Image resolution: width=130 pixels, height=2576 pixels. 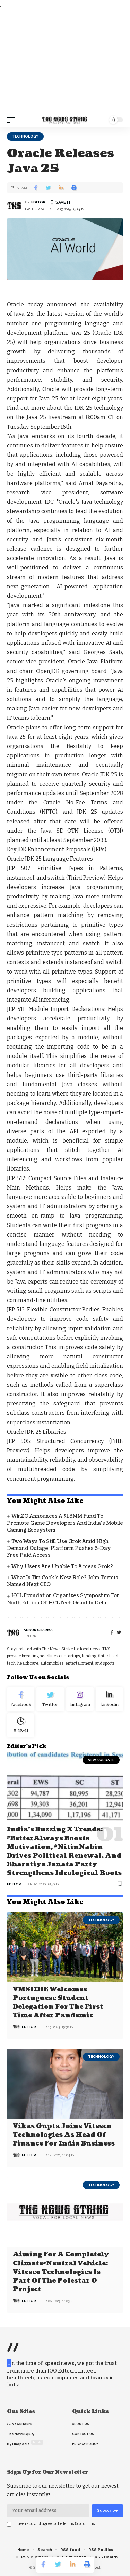 I want to click on Two Ways to Still Use Grok Amid High Demand Outage; Platform Pushes 3-Day Free Paid Access, so click(x=59, y=1548).